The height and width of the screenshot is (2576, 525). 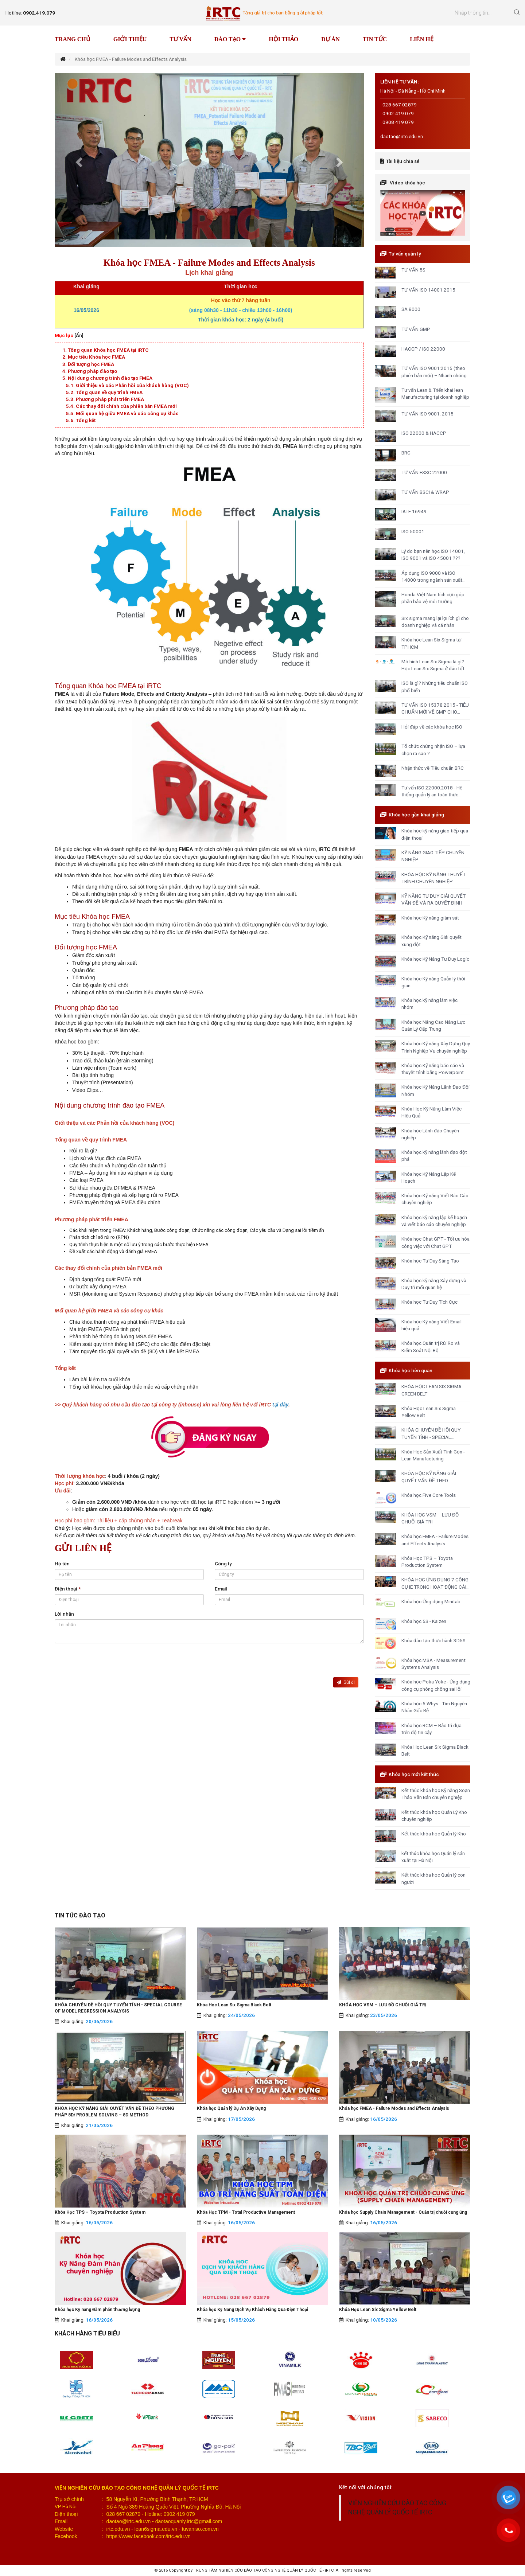 What do you see at coordinates (403, 2212) in the screenshot?
I see `Khóa học Supply Chain Management - Quản trị chuỗi cung ứng` at bounding box center [403, 2212].